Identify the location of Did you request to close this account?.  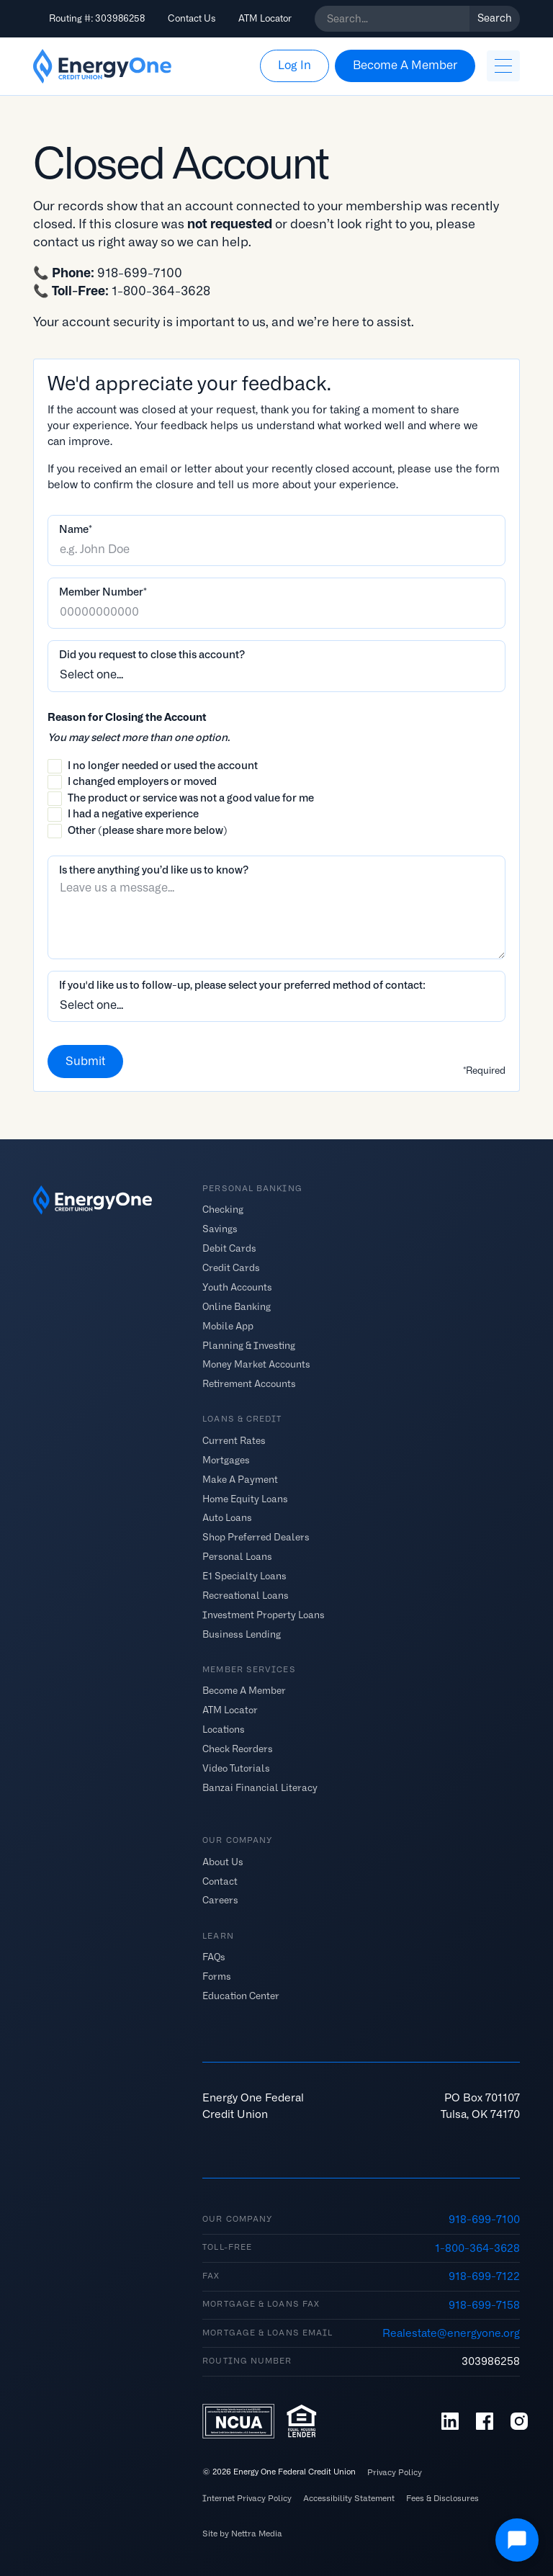
(152, 654).